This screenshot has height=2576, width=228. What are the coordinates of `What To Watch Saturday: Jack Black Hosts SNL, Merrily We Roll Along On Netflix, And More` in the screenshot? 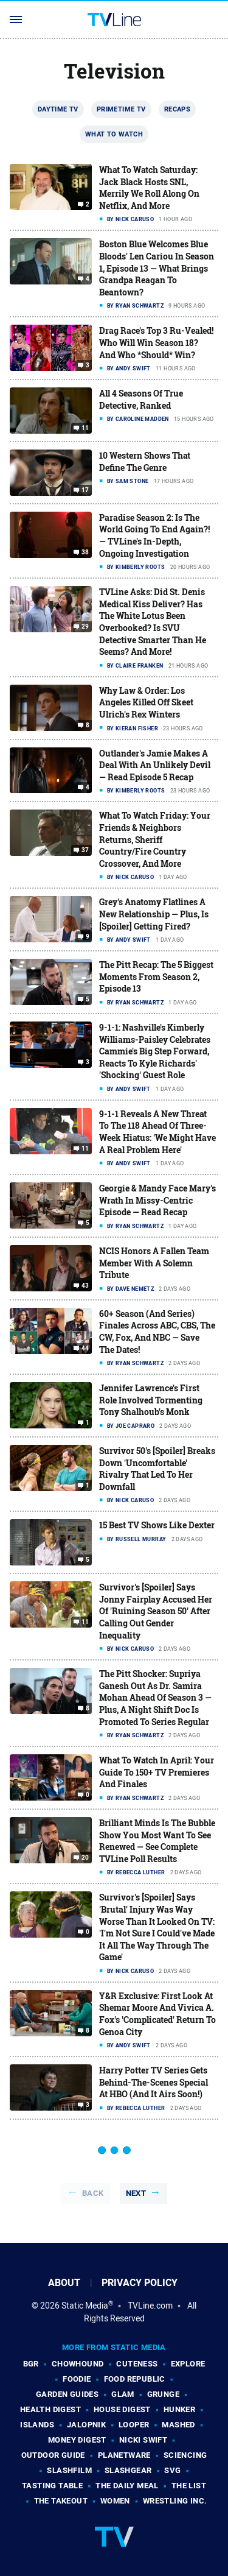 It's located at (149, 187).